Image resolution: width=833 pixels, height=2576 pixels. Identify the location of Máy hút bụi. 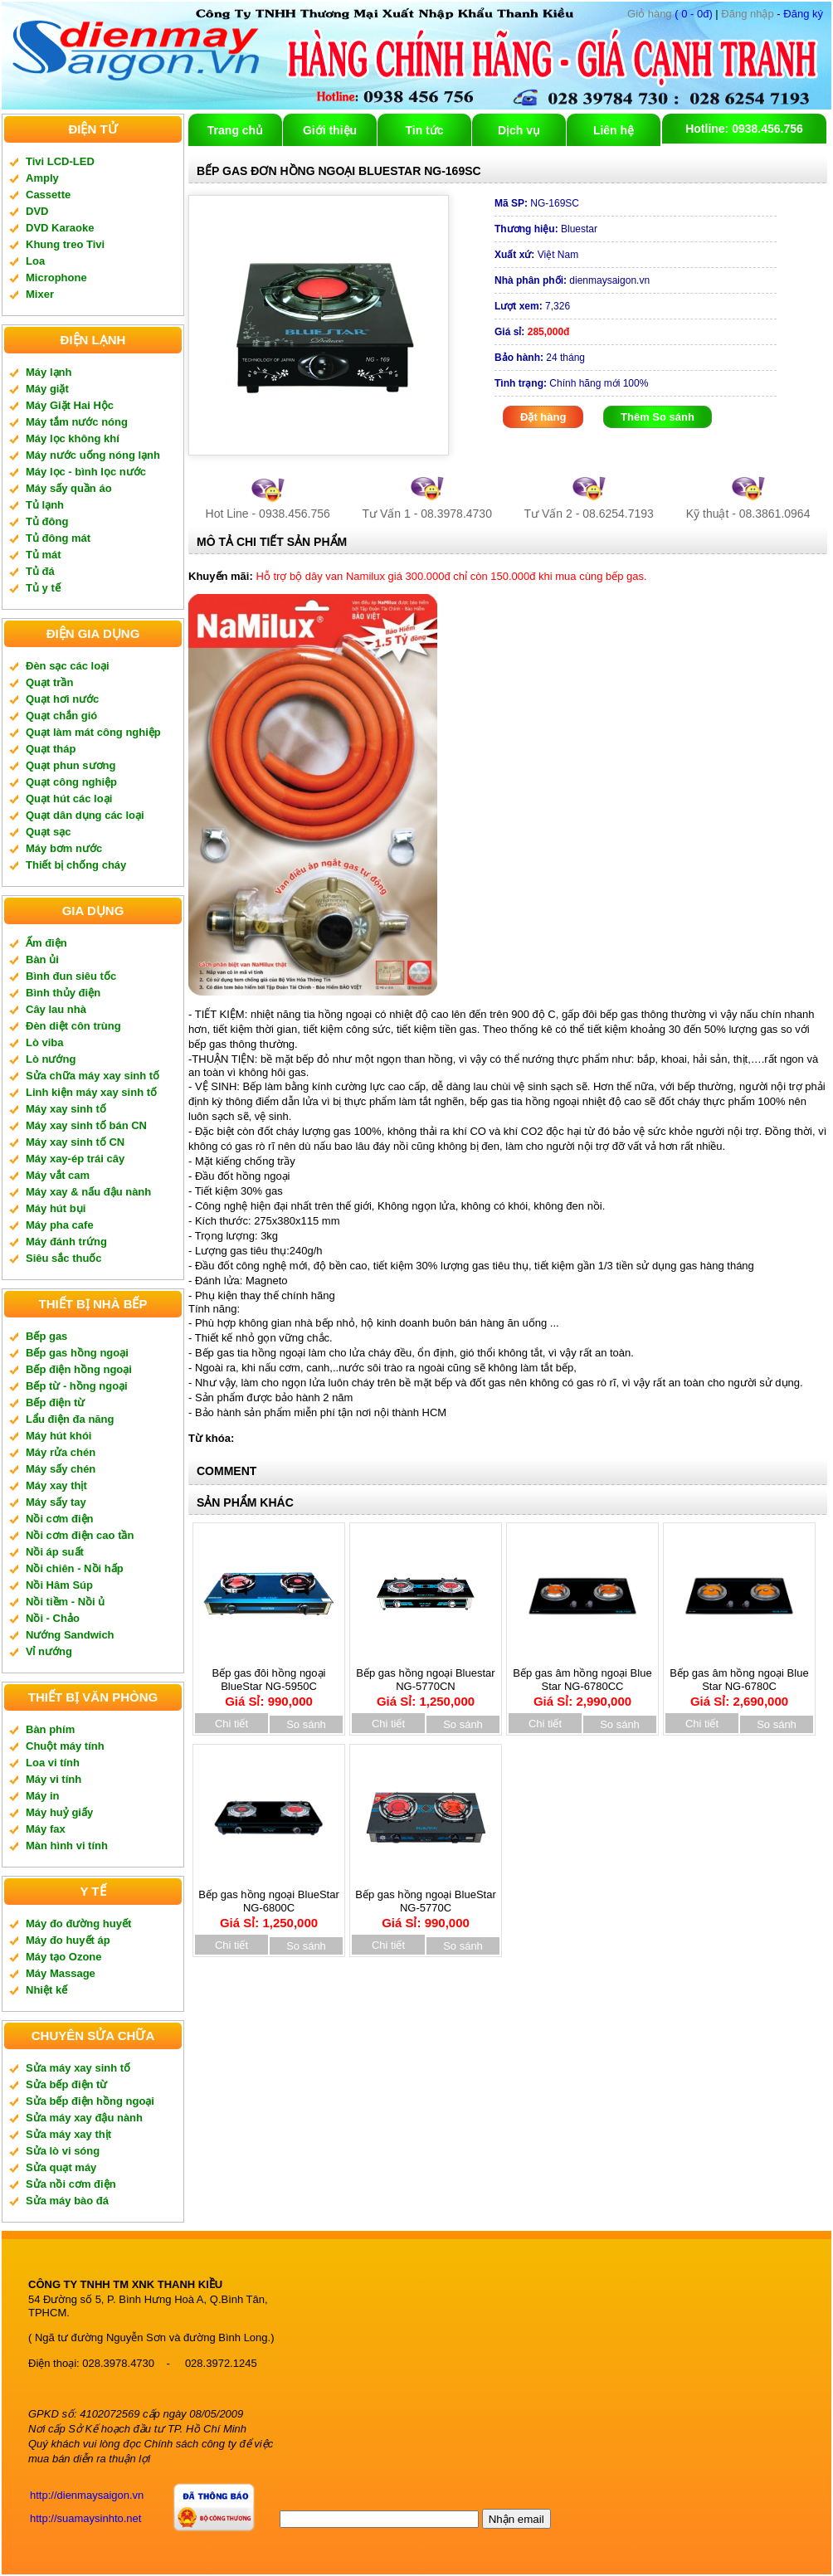
(55, 1208).